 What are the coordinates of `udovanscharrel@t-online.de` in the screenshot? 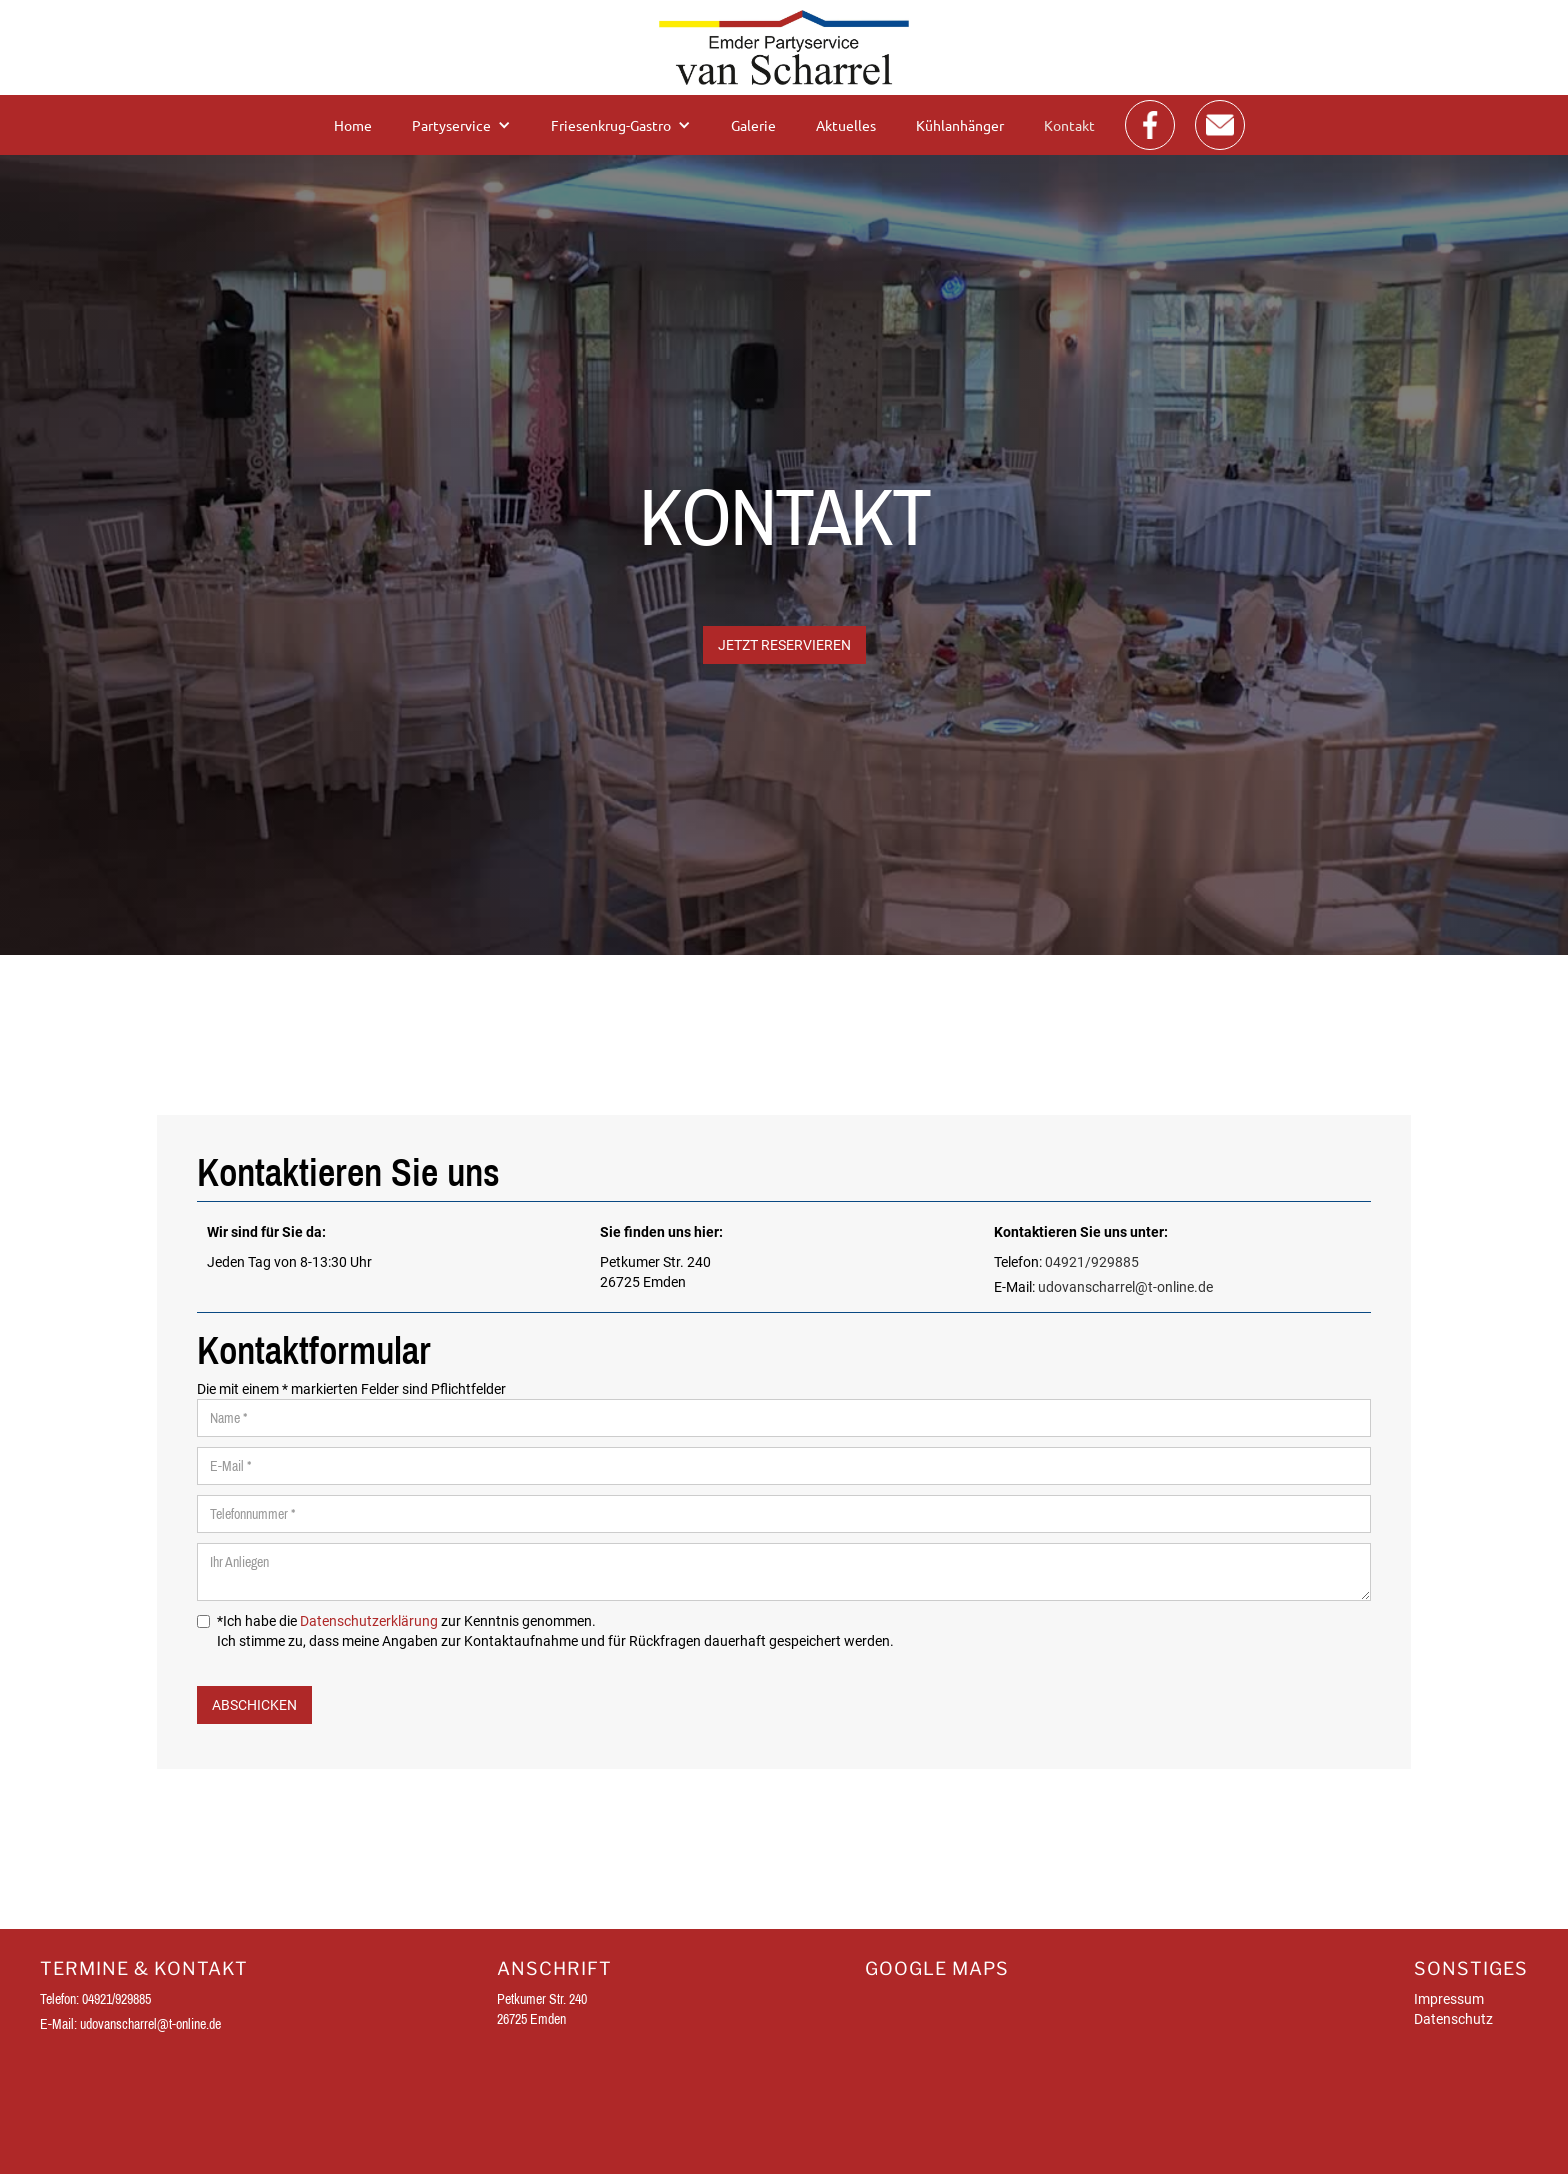 It's located at (1125, 1287).